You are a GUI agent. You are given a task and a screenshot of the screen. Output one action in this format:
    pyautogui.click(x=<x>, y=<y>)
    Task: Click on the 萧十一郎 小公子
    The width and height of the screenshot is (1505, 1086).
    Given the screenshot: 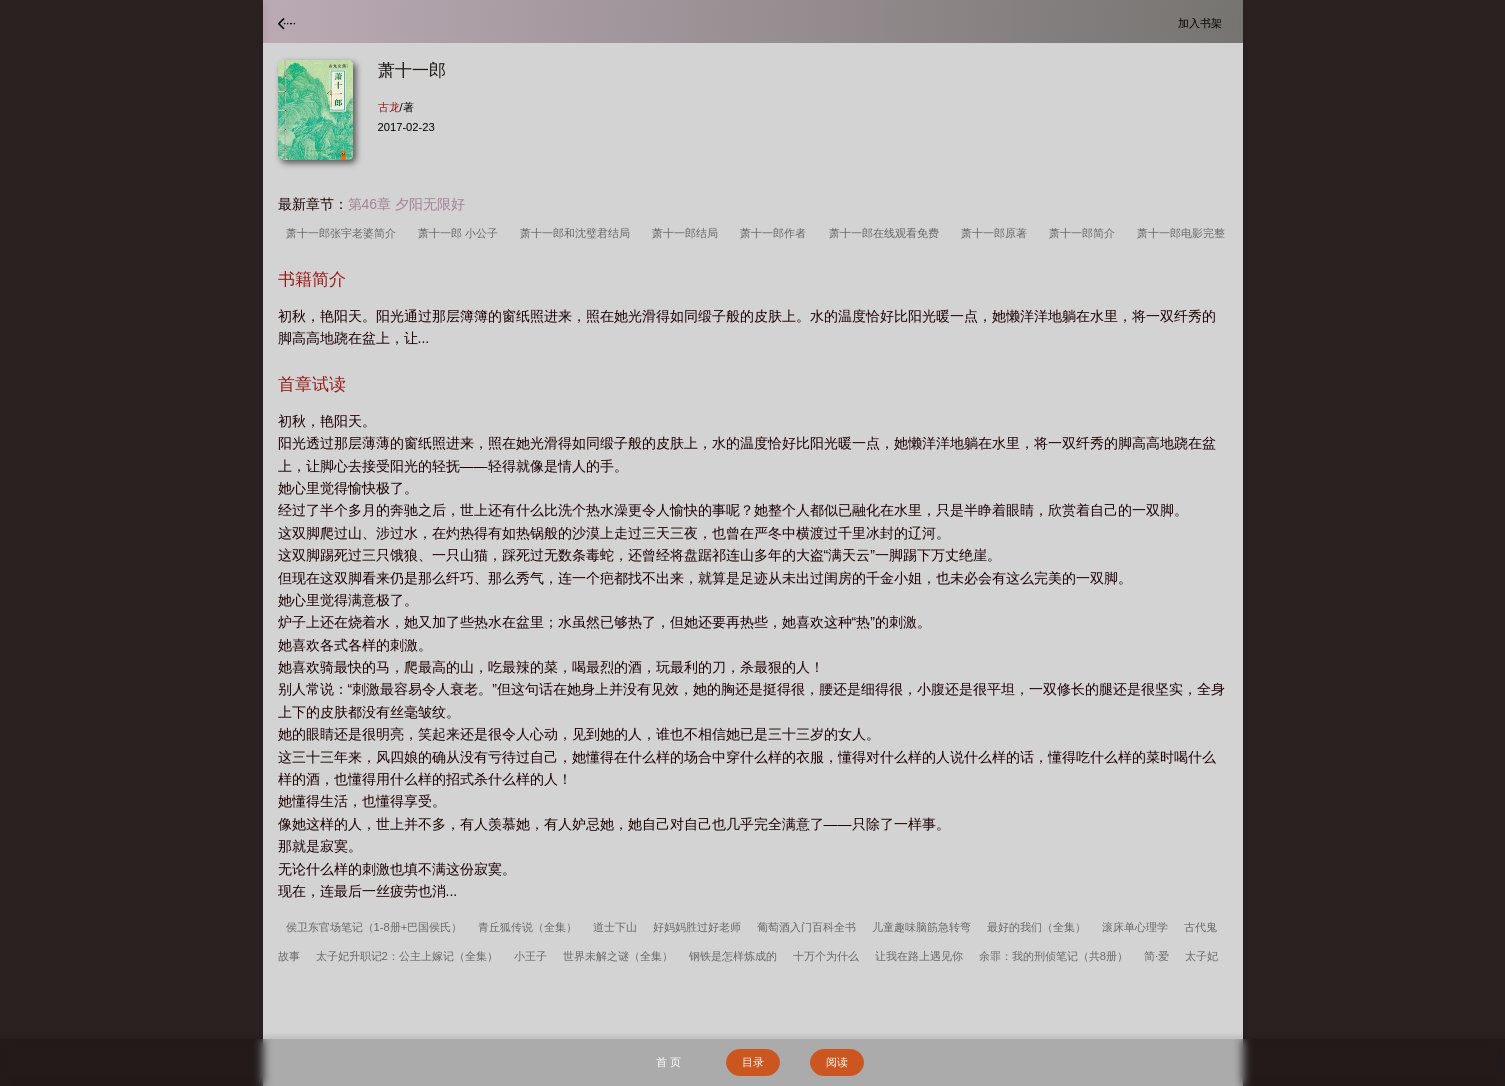 What is the action you would take?
    pyautogui.click(x=461, y=233)
    